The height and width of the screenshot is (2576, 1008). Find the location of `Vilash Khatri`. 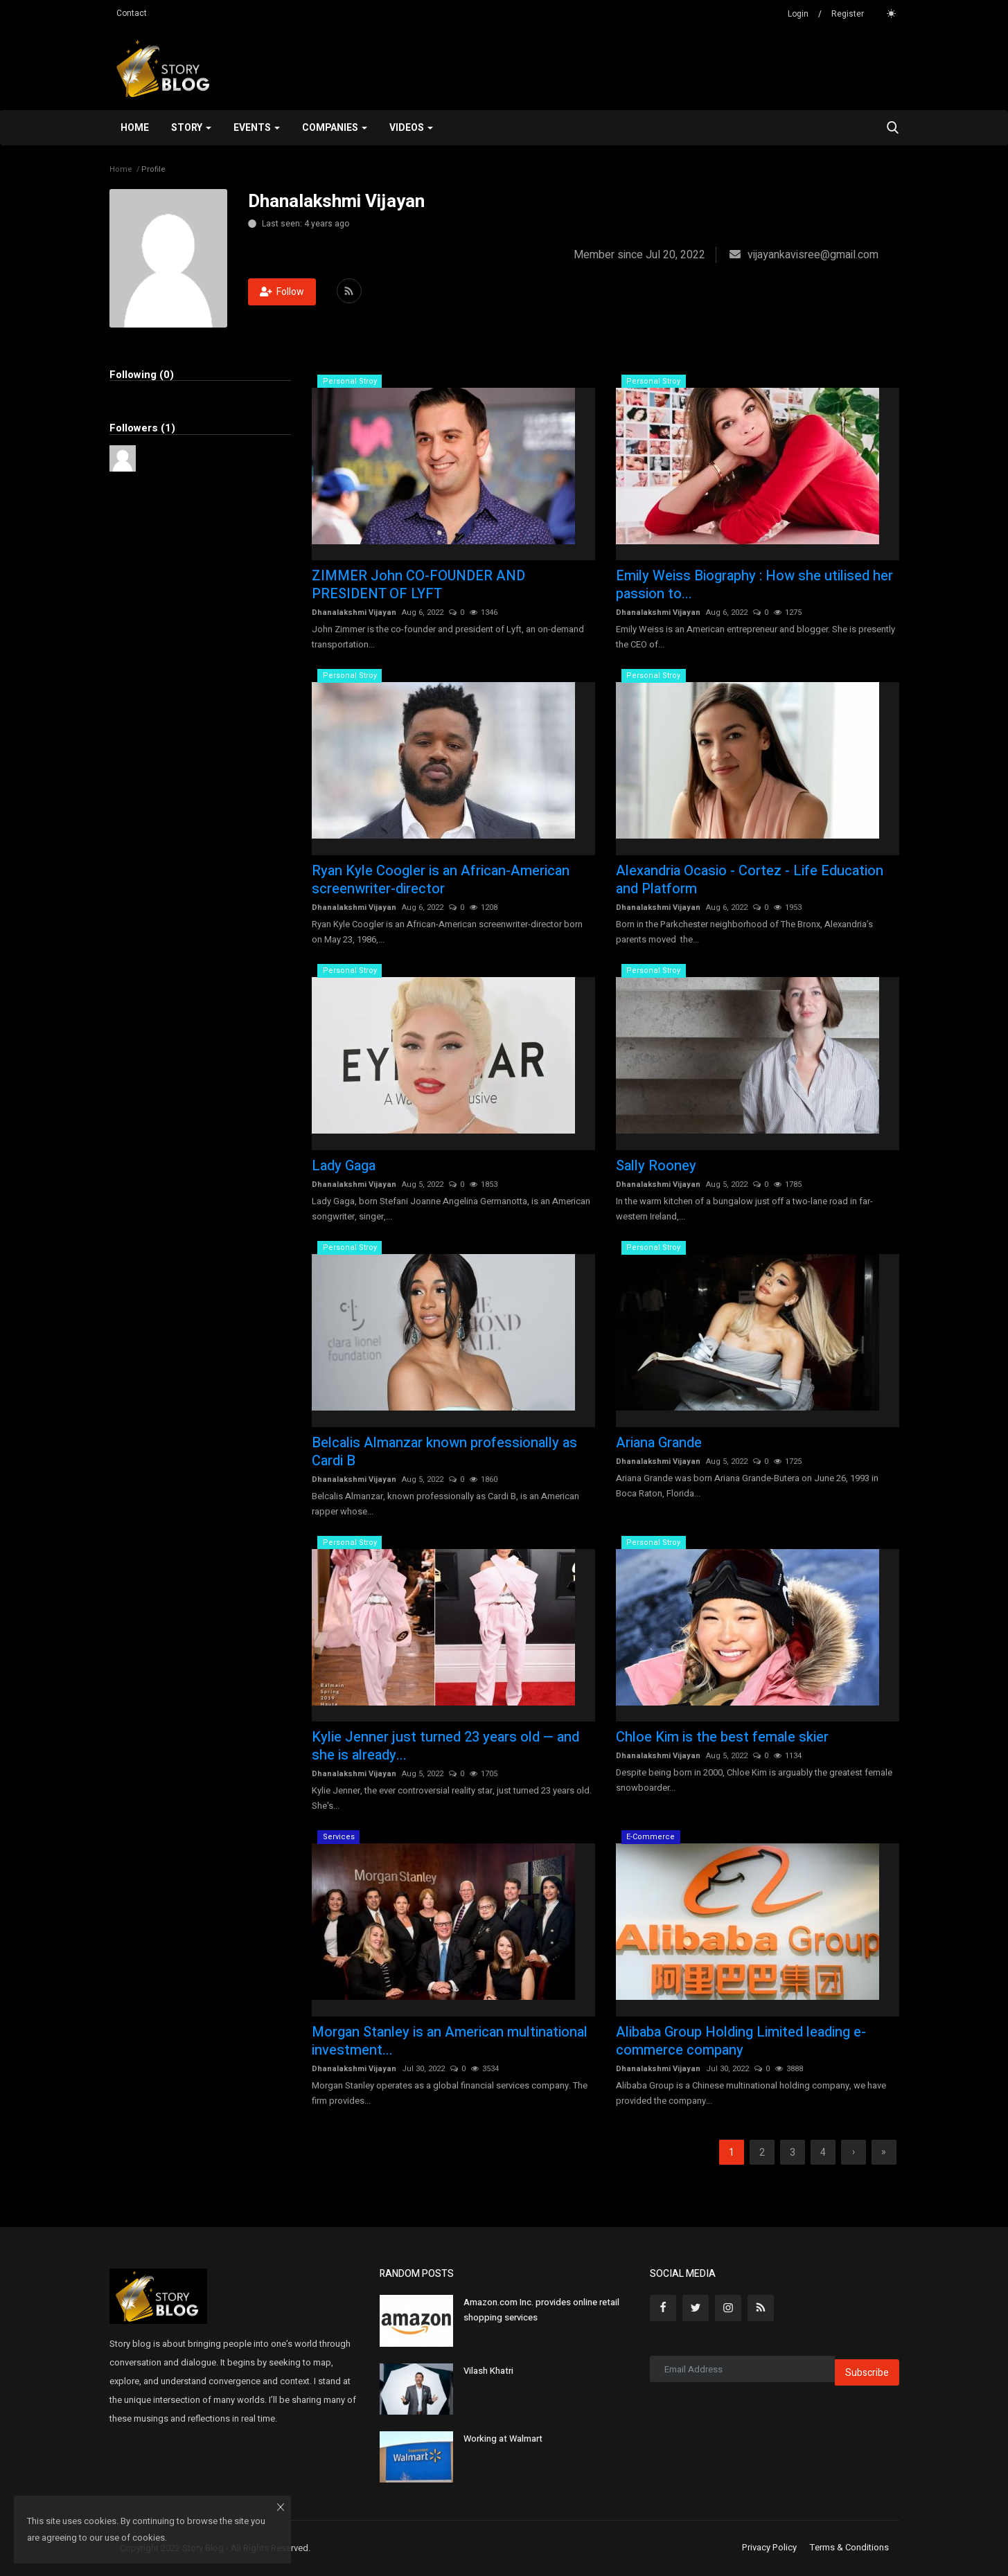

Vilash Khatri is located at coordinates (488, 2370).